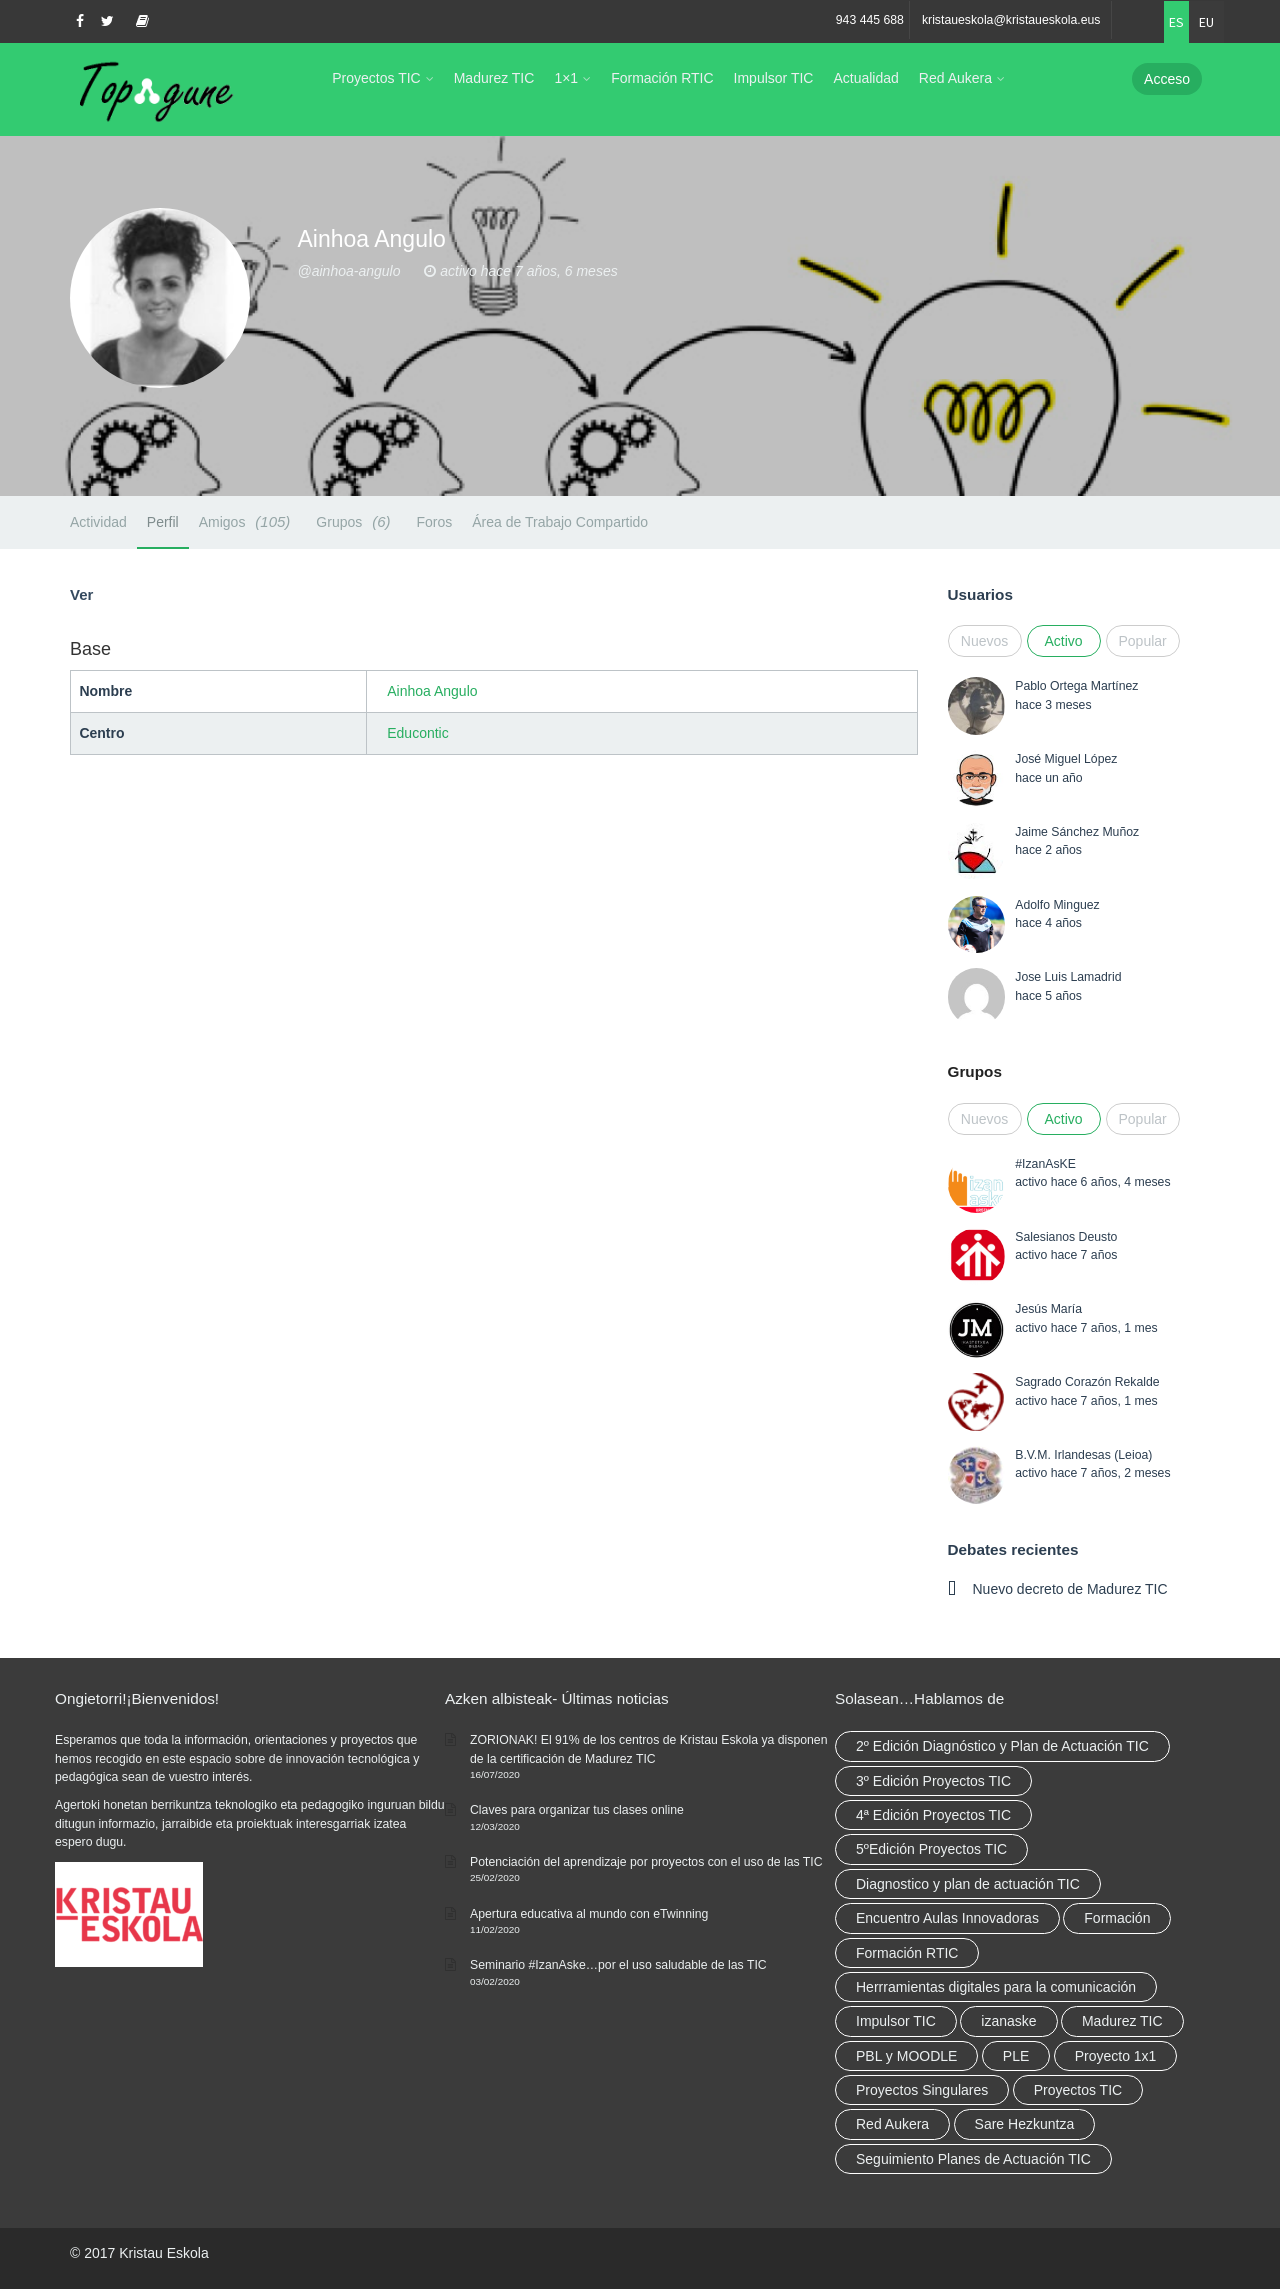 This screenshot has width=1280, height=2289. Describe the element at coordinates (432, 691) in the screenshot. I see `Ainhoa Angulo` at that location.